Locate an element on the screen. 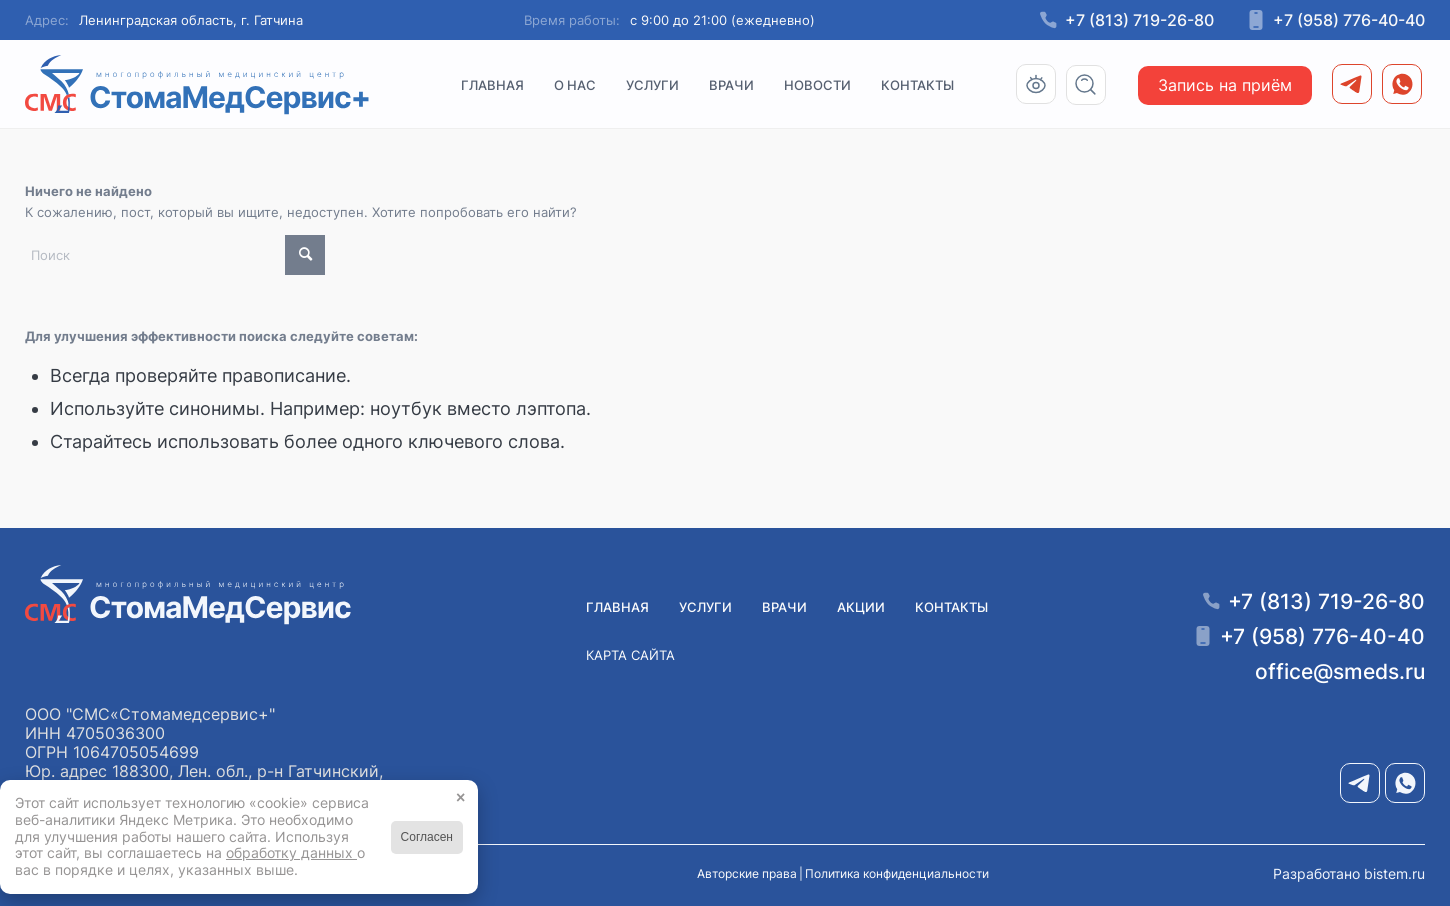 Image resolution: width=1450 pixels, height=906 pixels. Услуги is located at coordinates (705, 607).